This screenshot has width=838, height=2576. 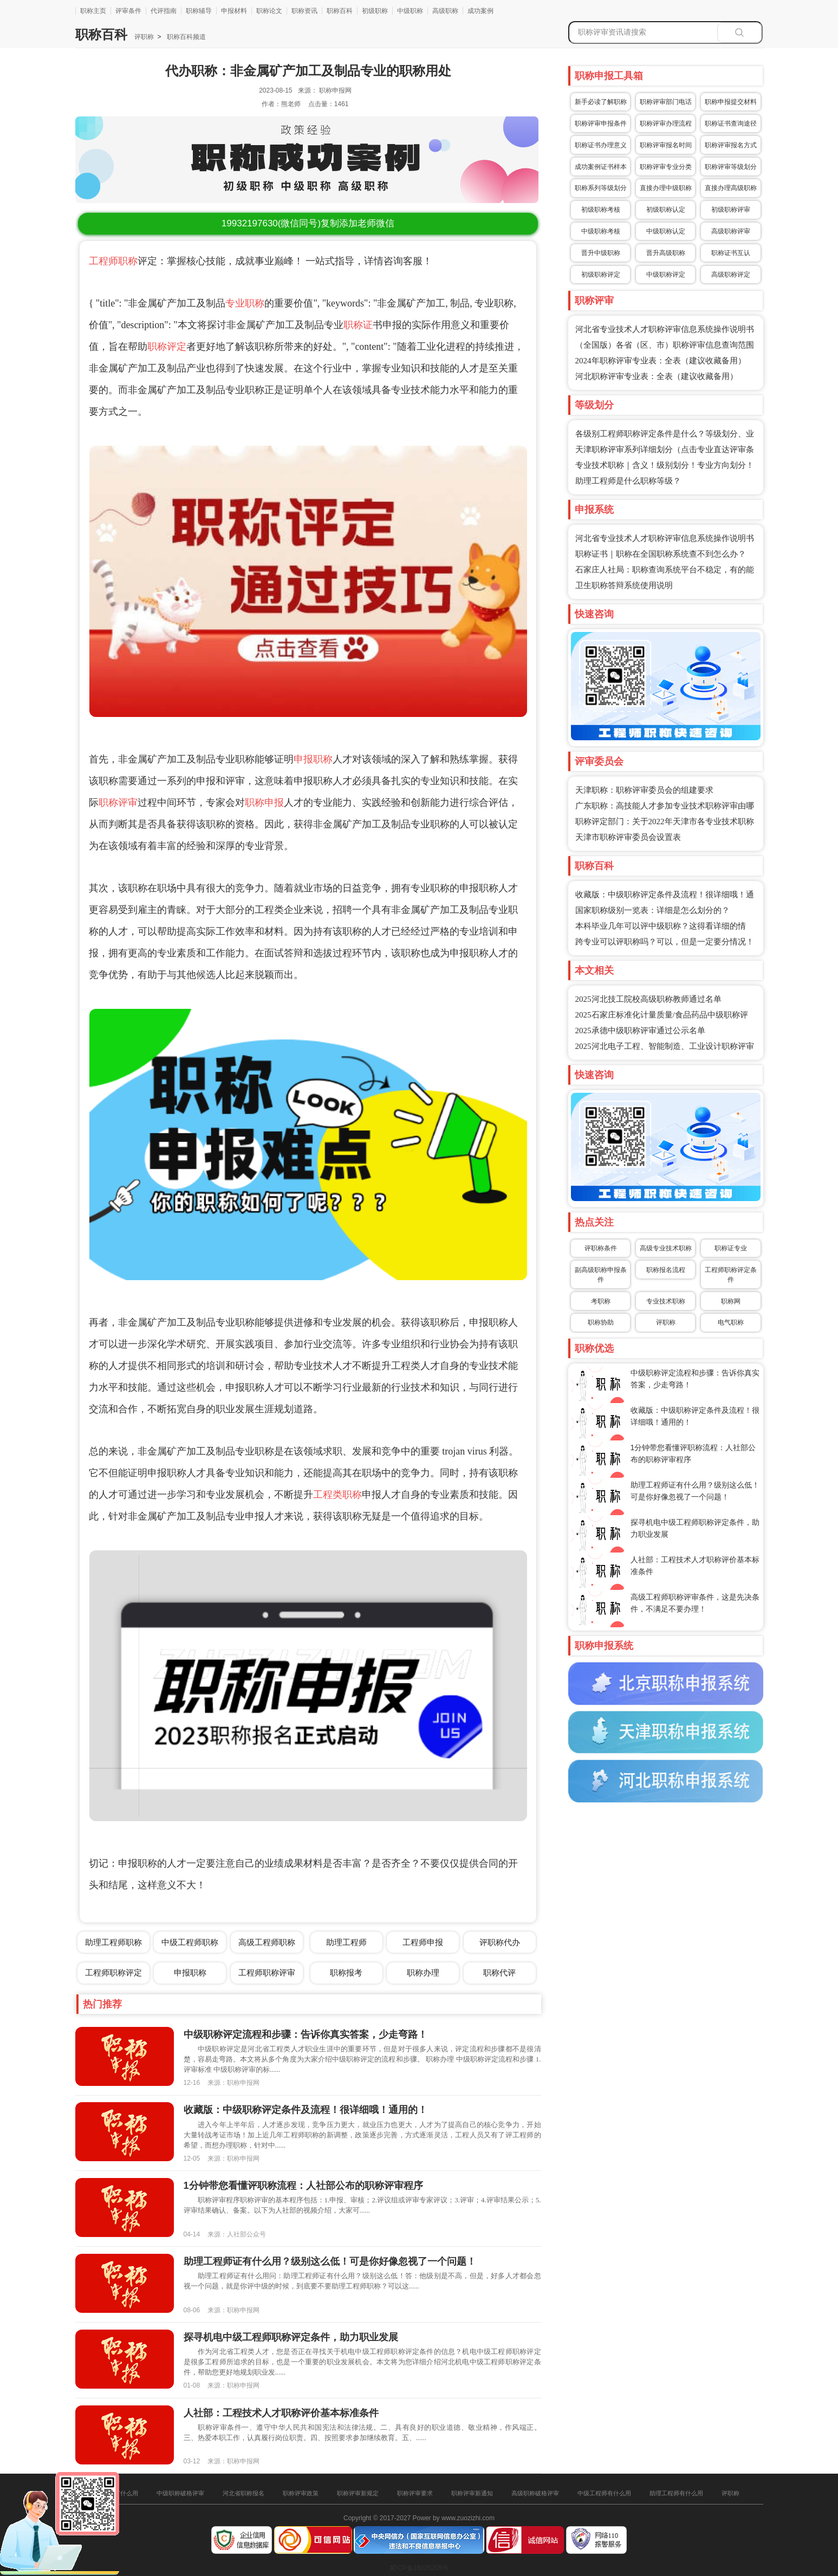 What do you see at coordinates (665, 231) in the screenshot?
I see `中级职称认定` at bounding box center [665, 231].